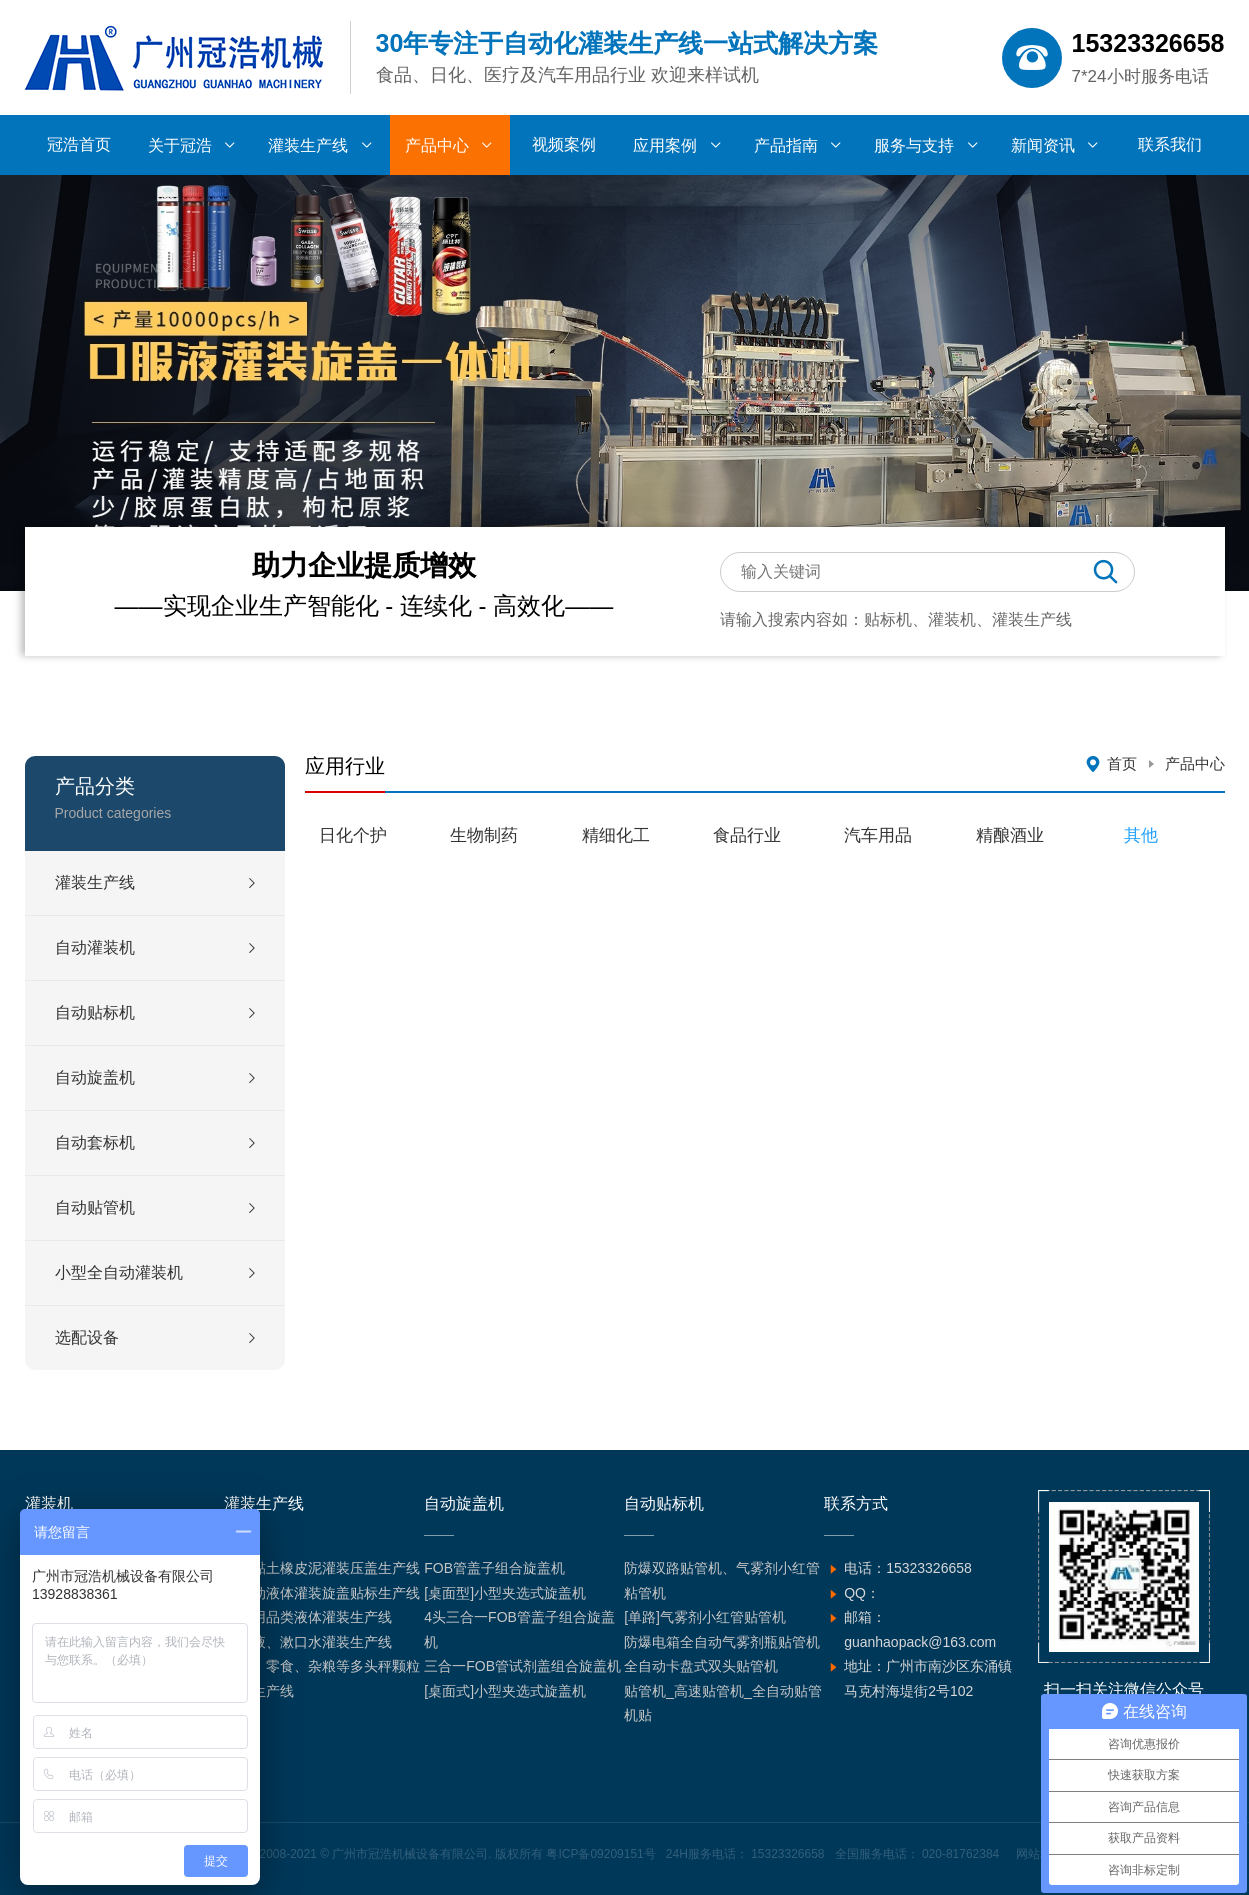 The image size is (1249, 1895). Describe the element at coordinates (95, 1077) in the screenshot. I see `自动旋盖机` at that location.